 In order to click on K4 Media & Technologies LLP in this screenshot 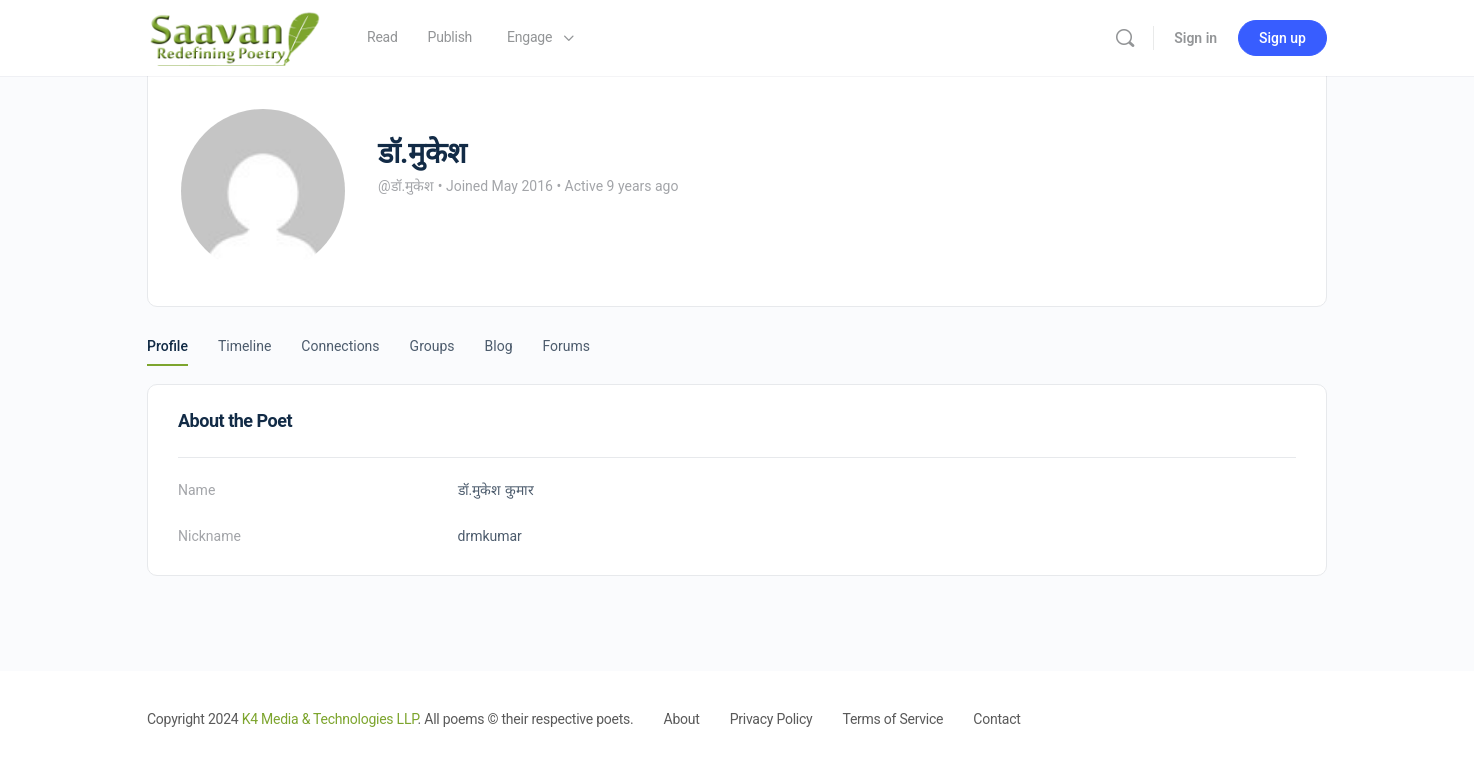, I will do `click(330, 719)`.